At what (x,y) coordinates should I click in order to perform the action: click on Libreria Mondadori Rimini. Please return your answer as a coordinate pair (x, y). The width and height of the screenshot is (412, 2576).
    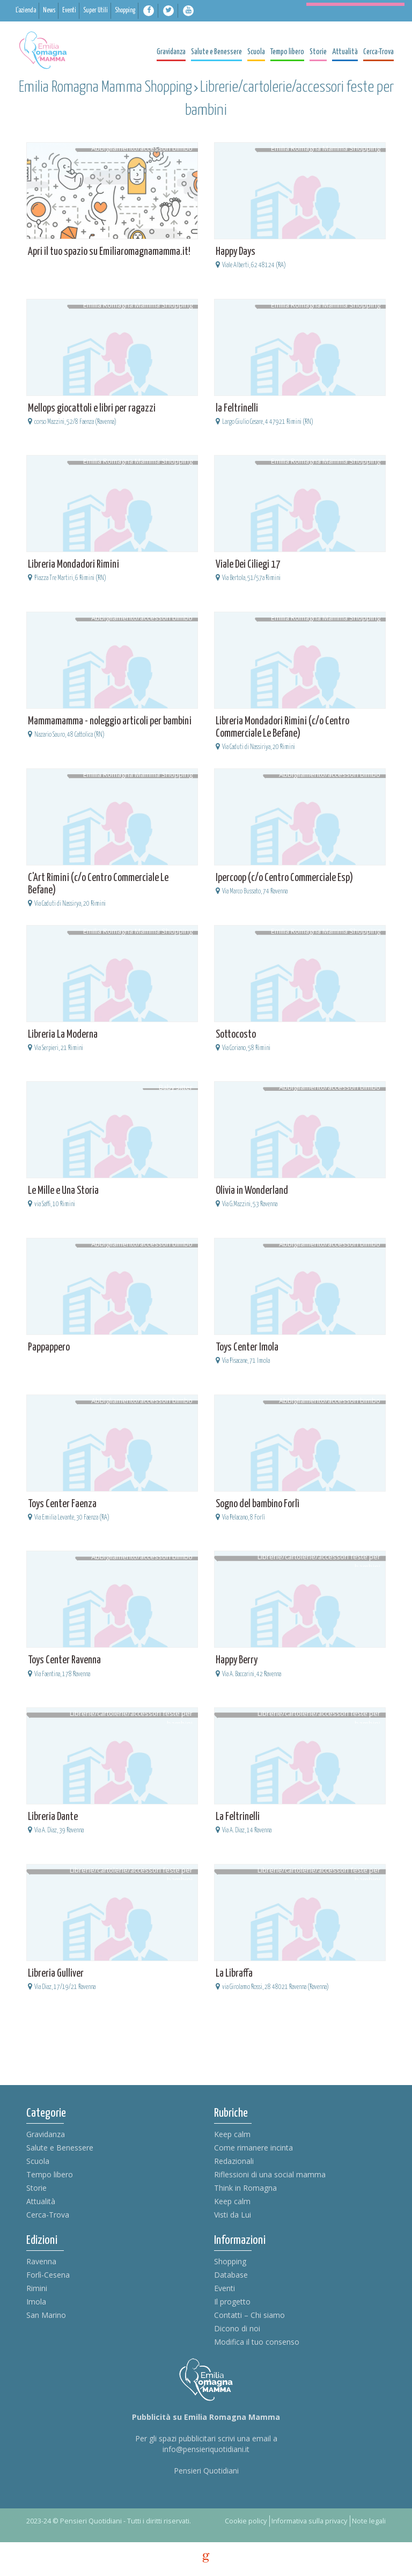
    Looking at the image, I should click on (73, 565).